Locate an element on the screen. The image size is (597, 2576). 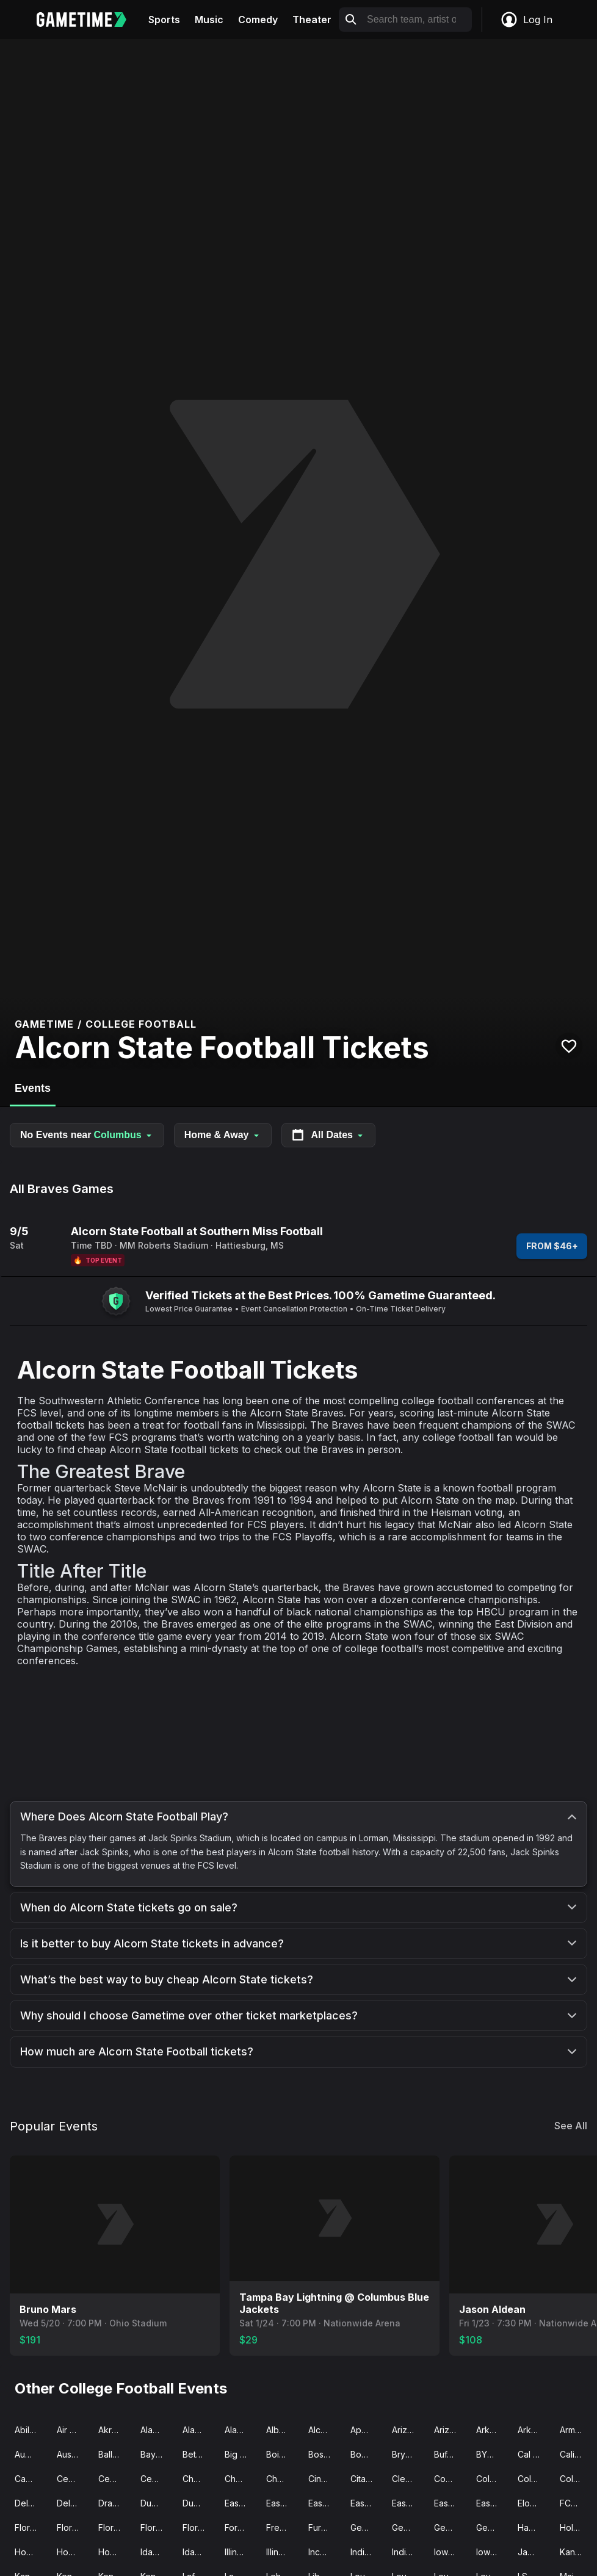
Idaho Football is located at coordinates (156, 2552).